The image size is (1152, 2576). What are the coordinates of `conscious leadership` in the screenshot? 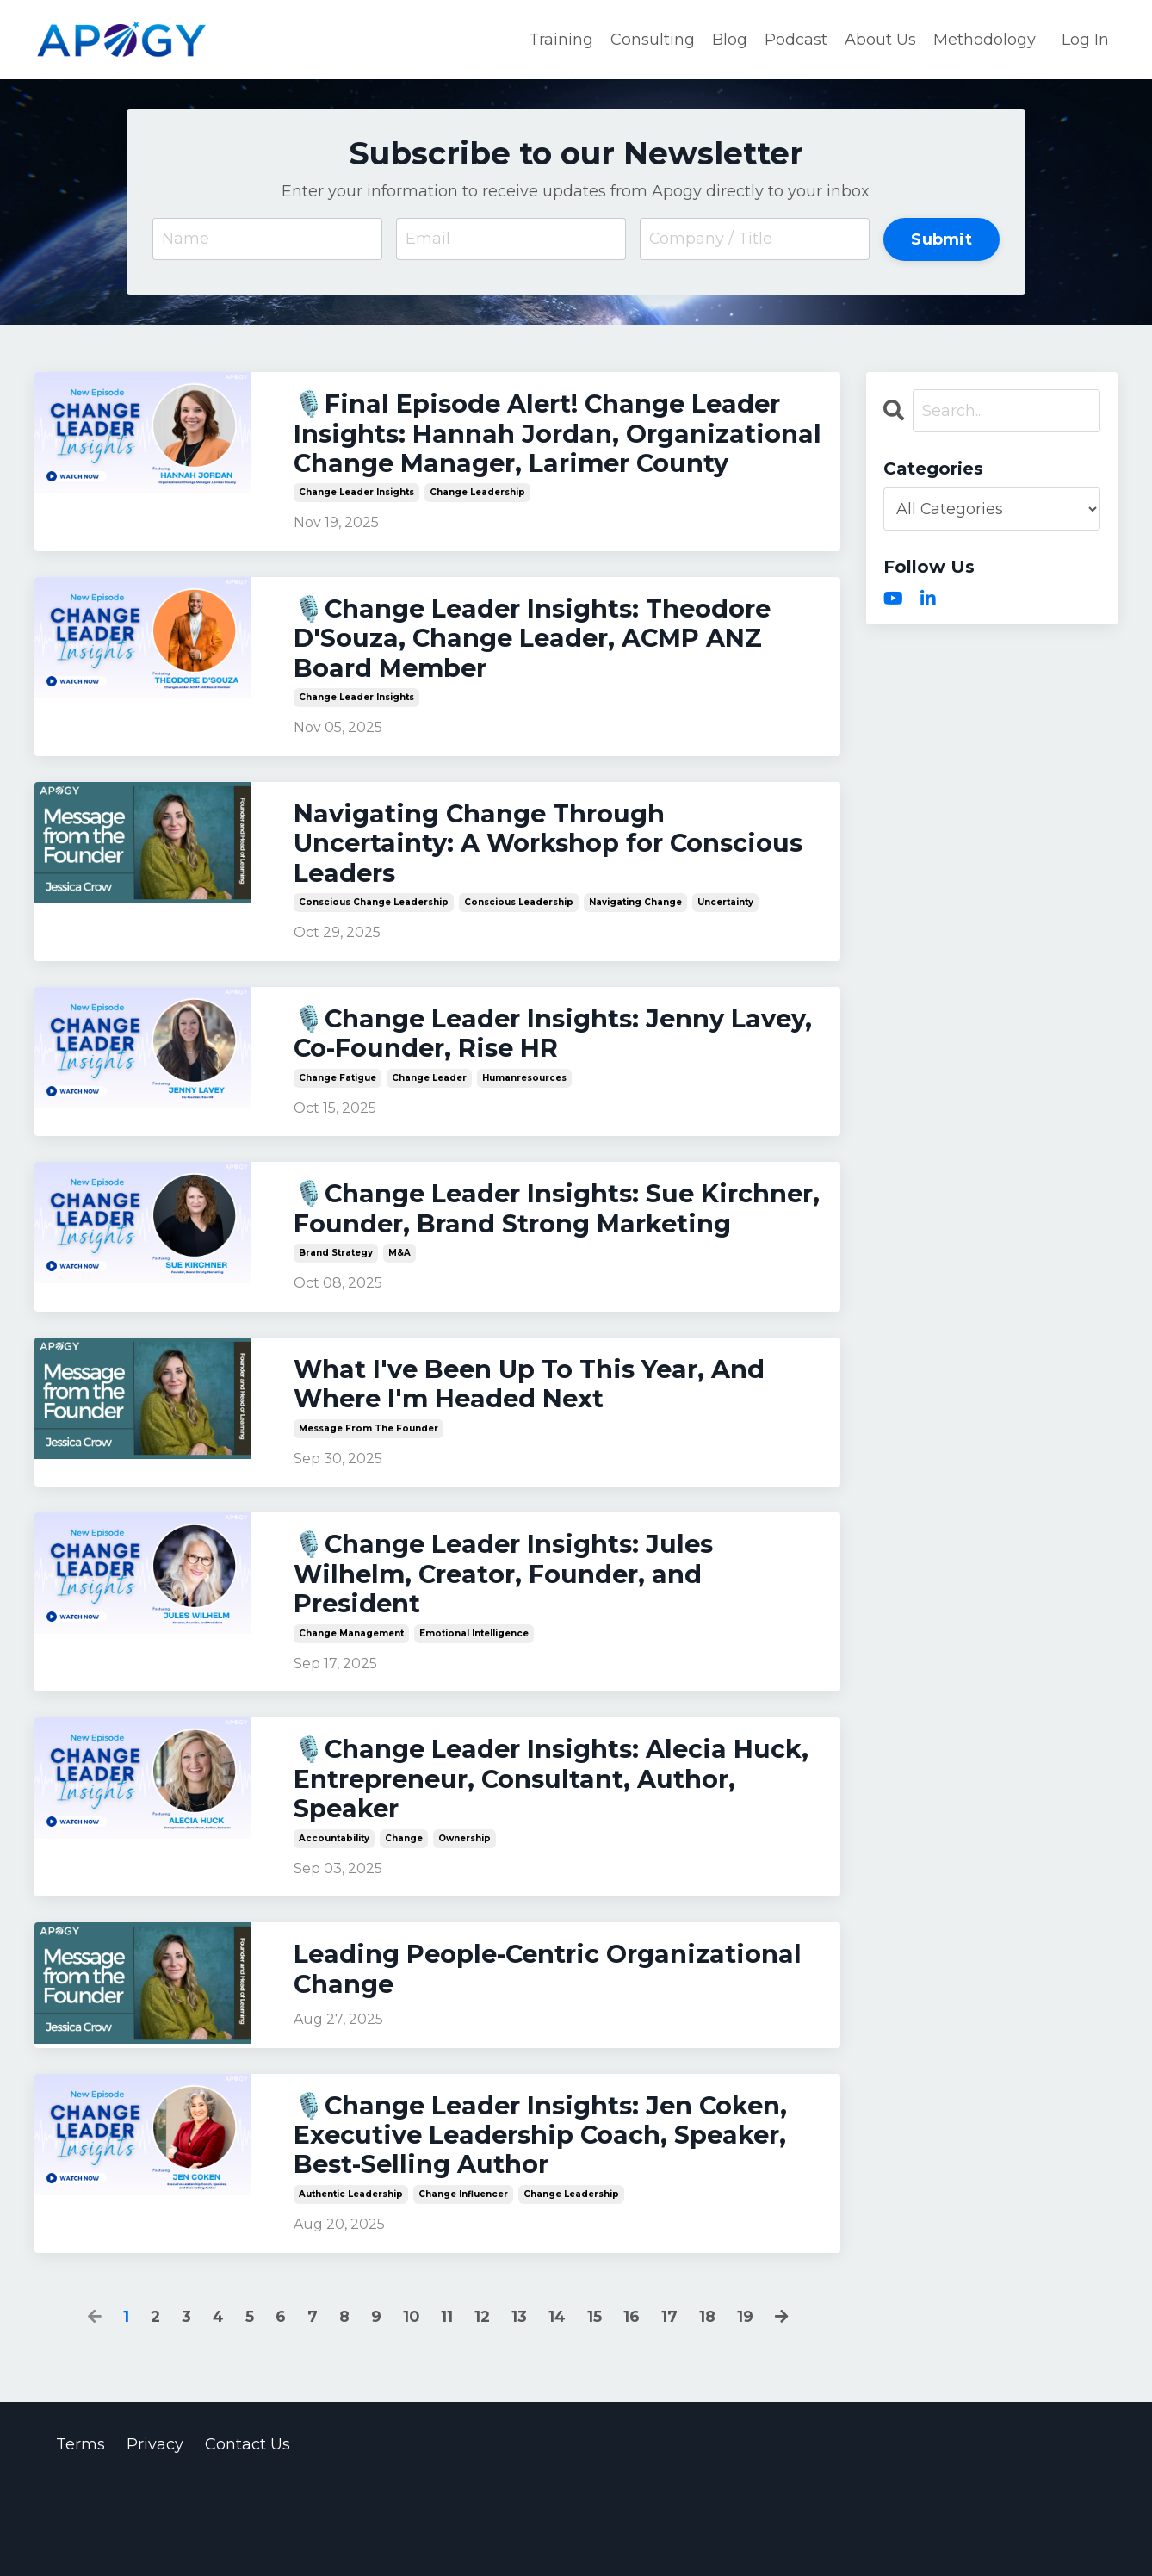 It's located at (518, 942).